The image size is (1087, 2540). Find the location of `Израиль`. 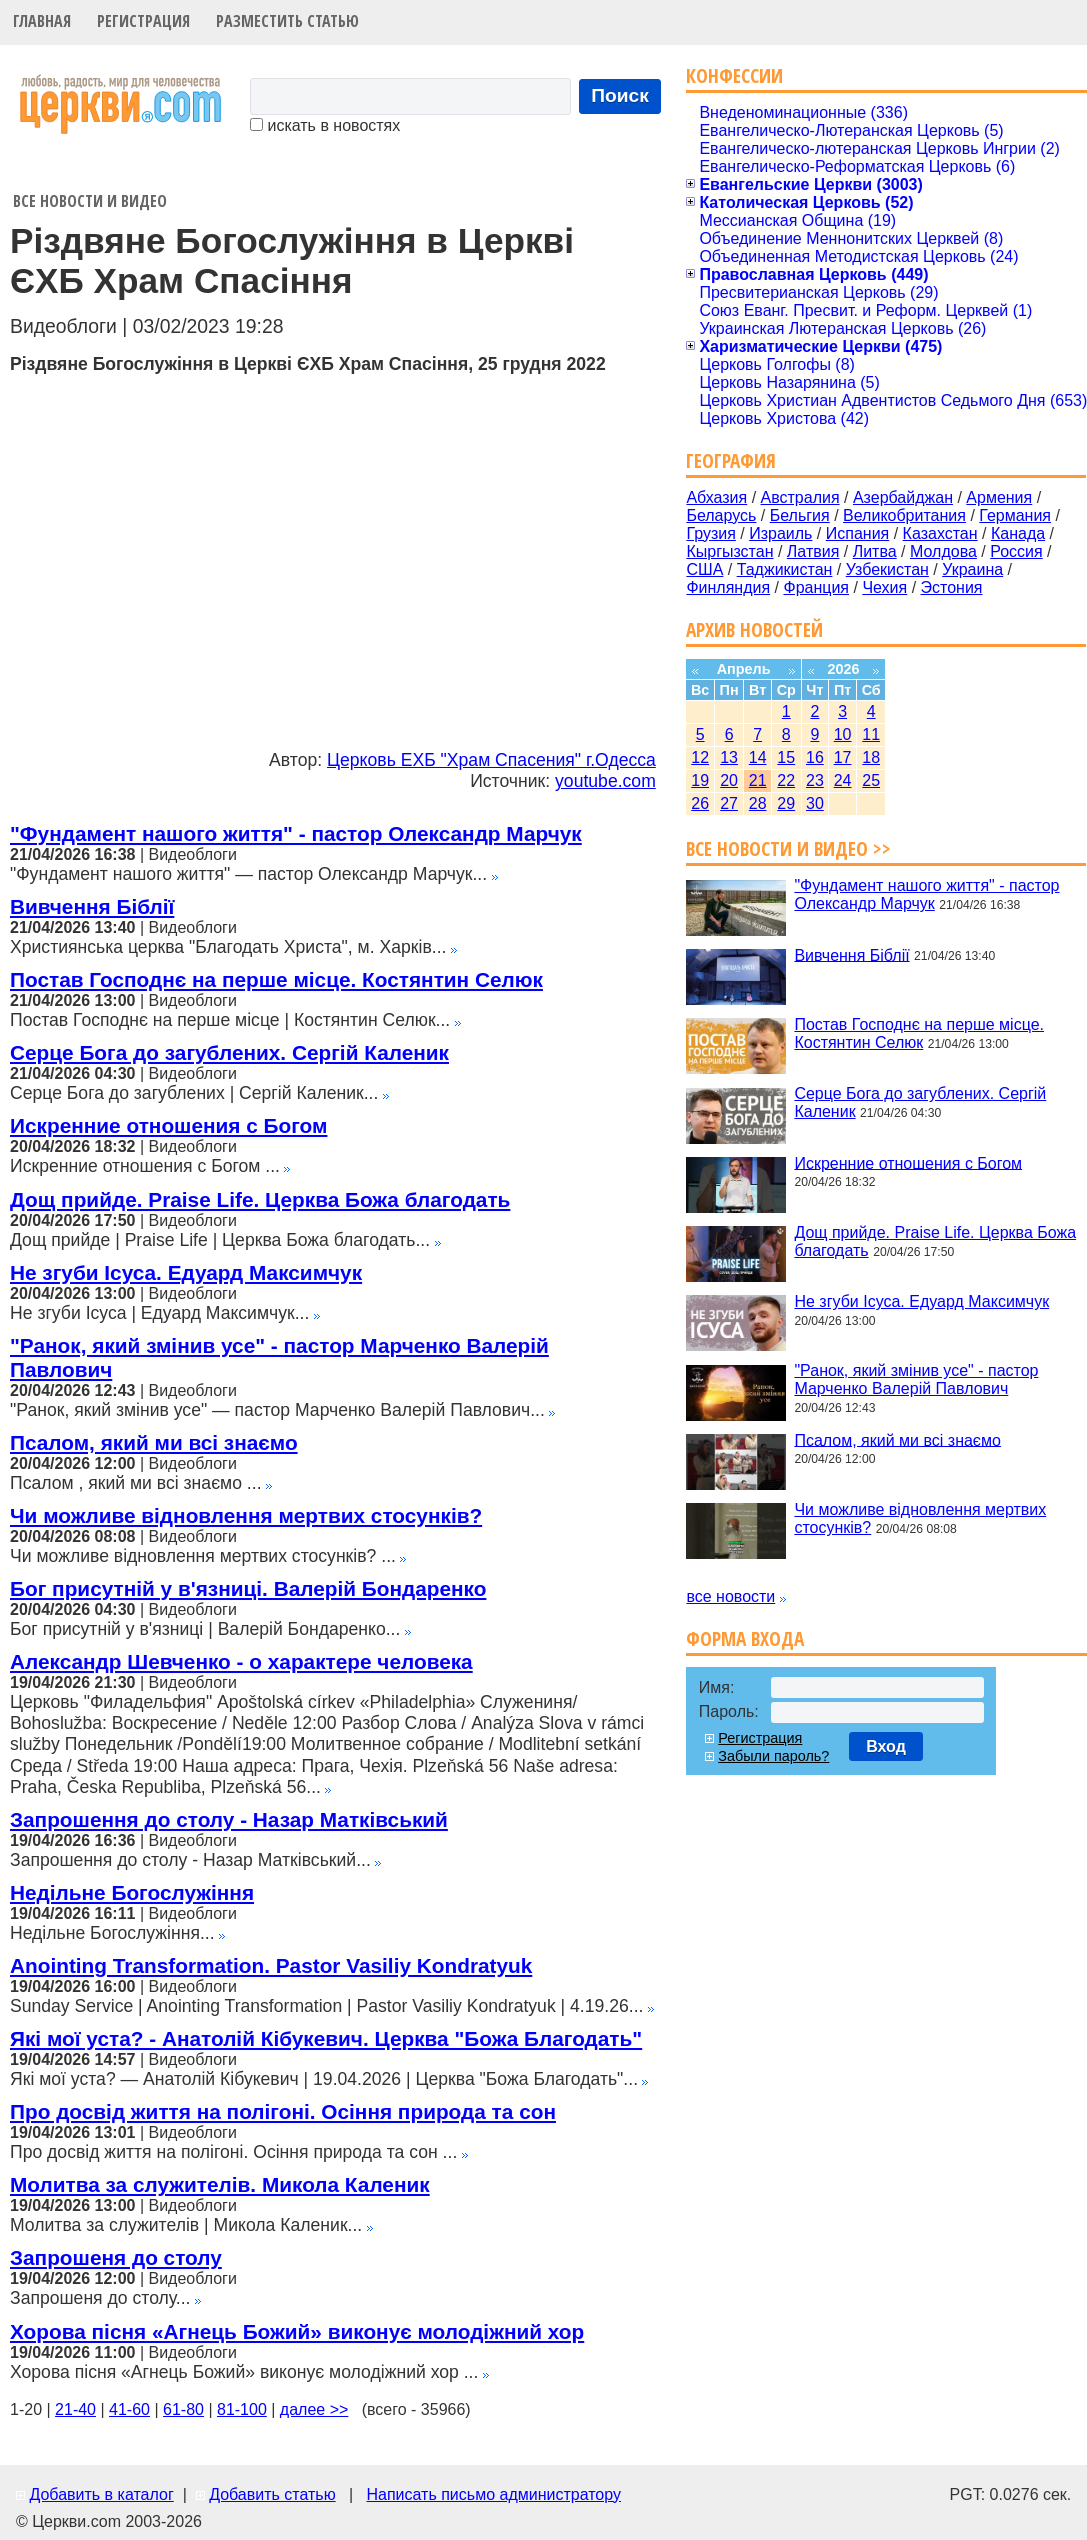

Израиль is located at coordinates (780, 533).